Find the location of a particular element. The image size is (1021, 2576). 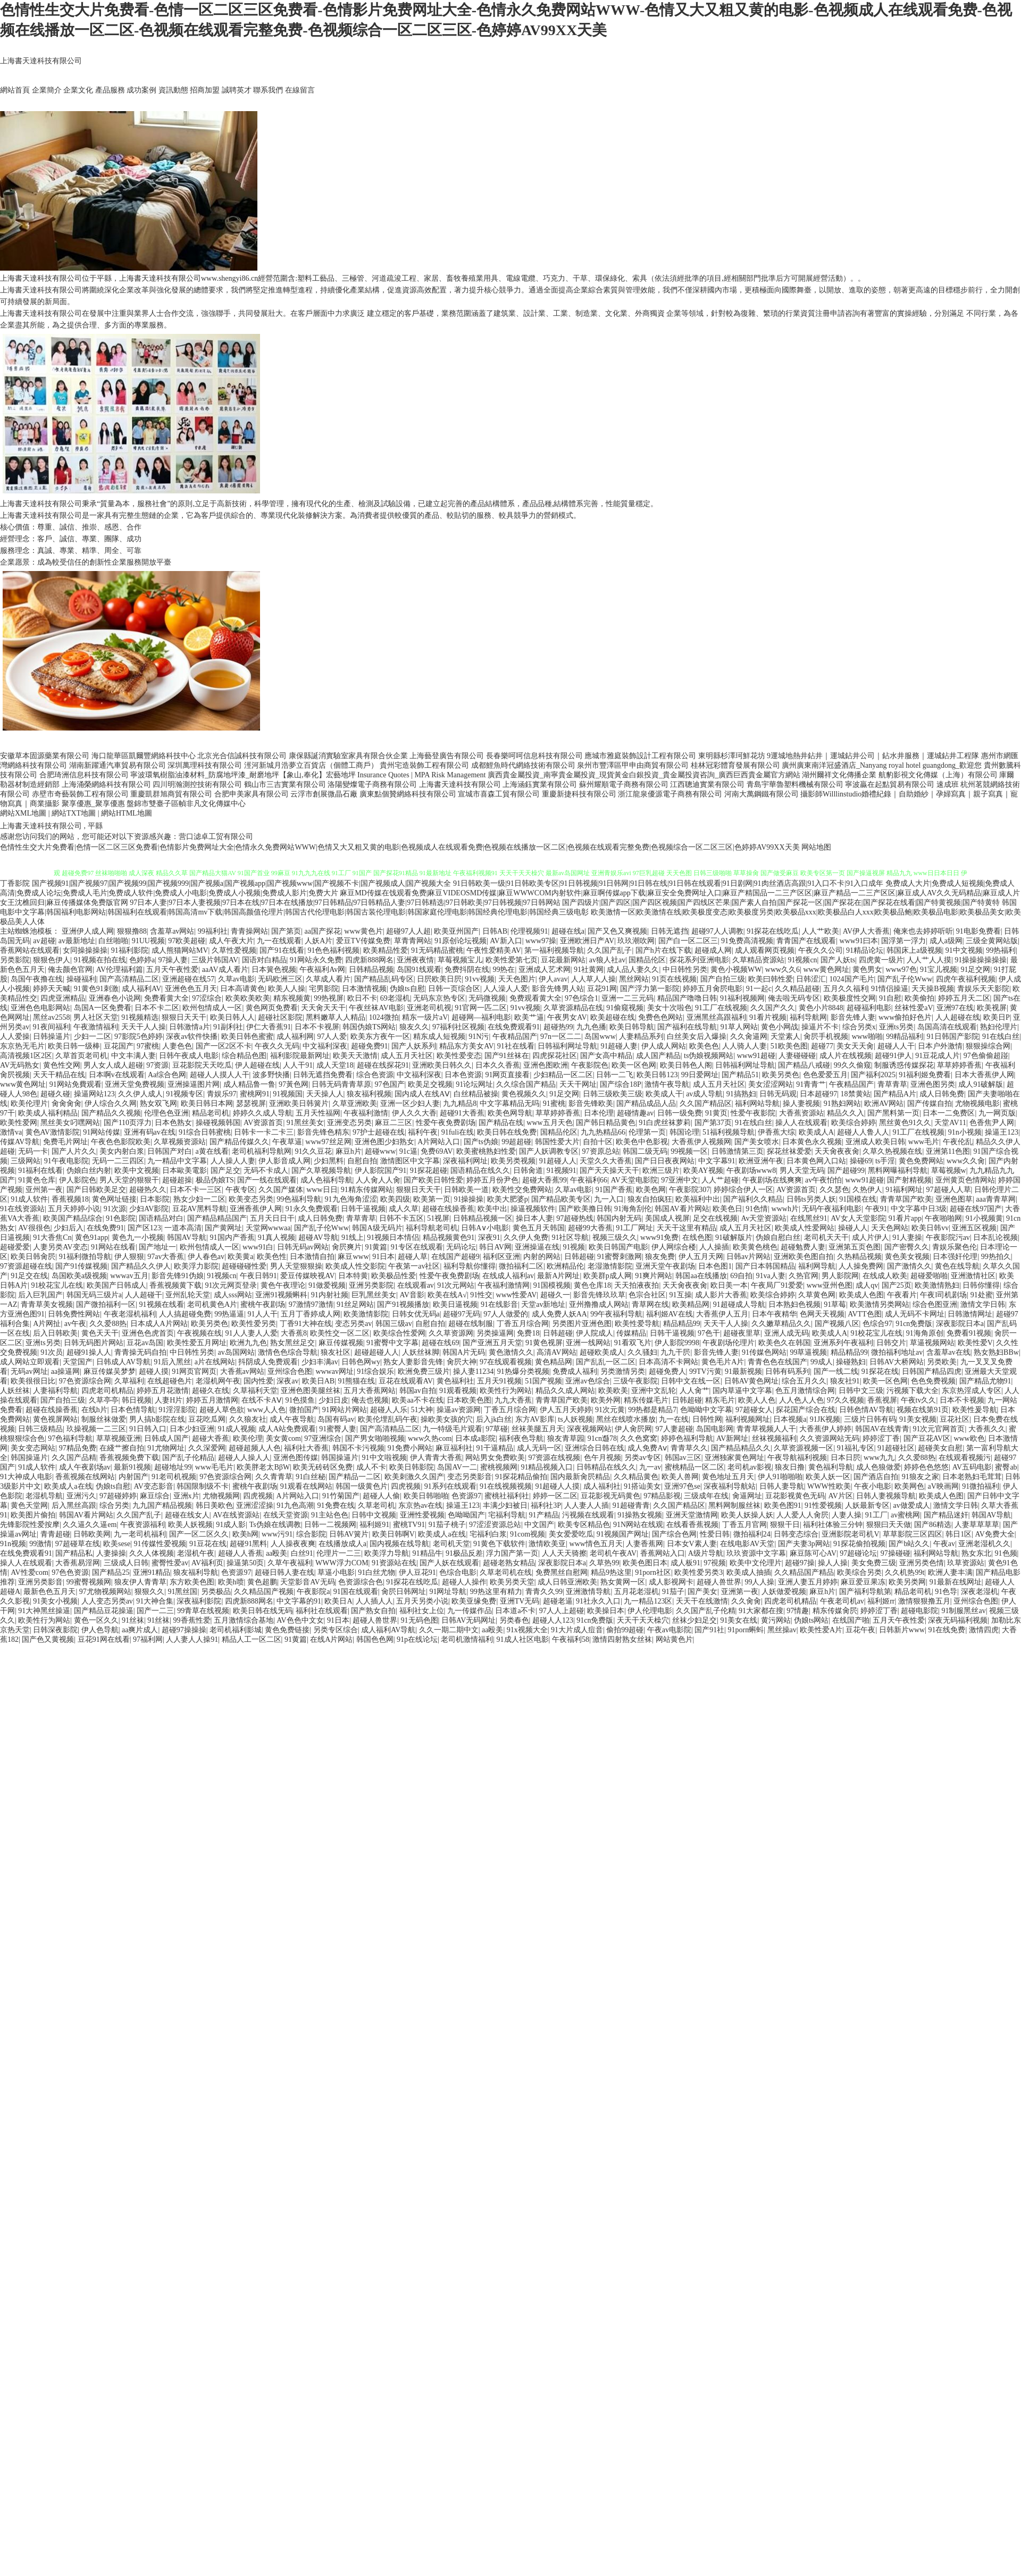

青青草久久 is located at coordinates (689, 1448).